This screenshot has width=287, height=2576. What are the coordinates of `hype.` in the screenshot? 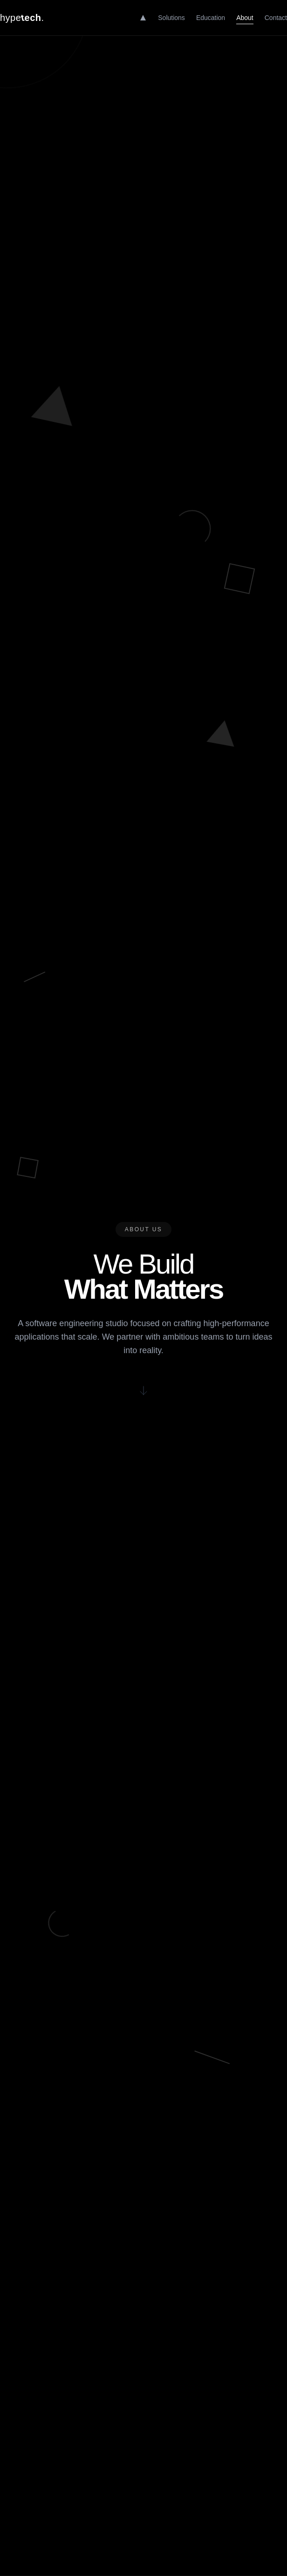 It's located at (22, 17).